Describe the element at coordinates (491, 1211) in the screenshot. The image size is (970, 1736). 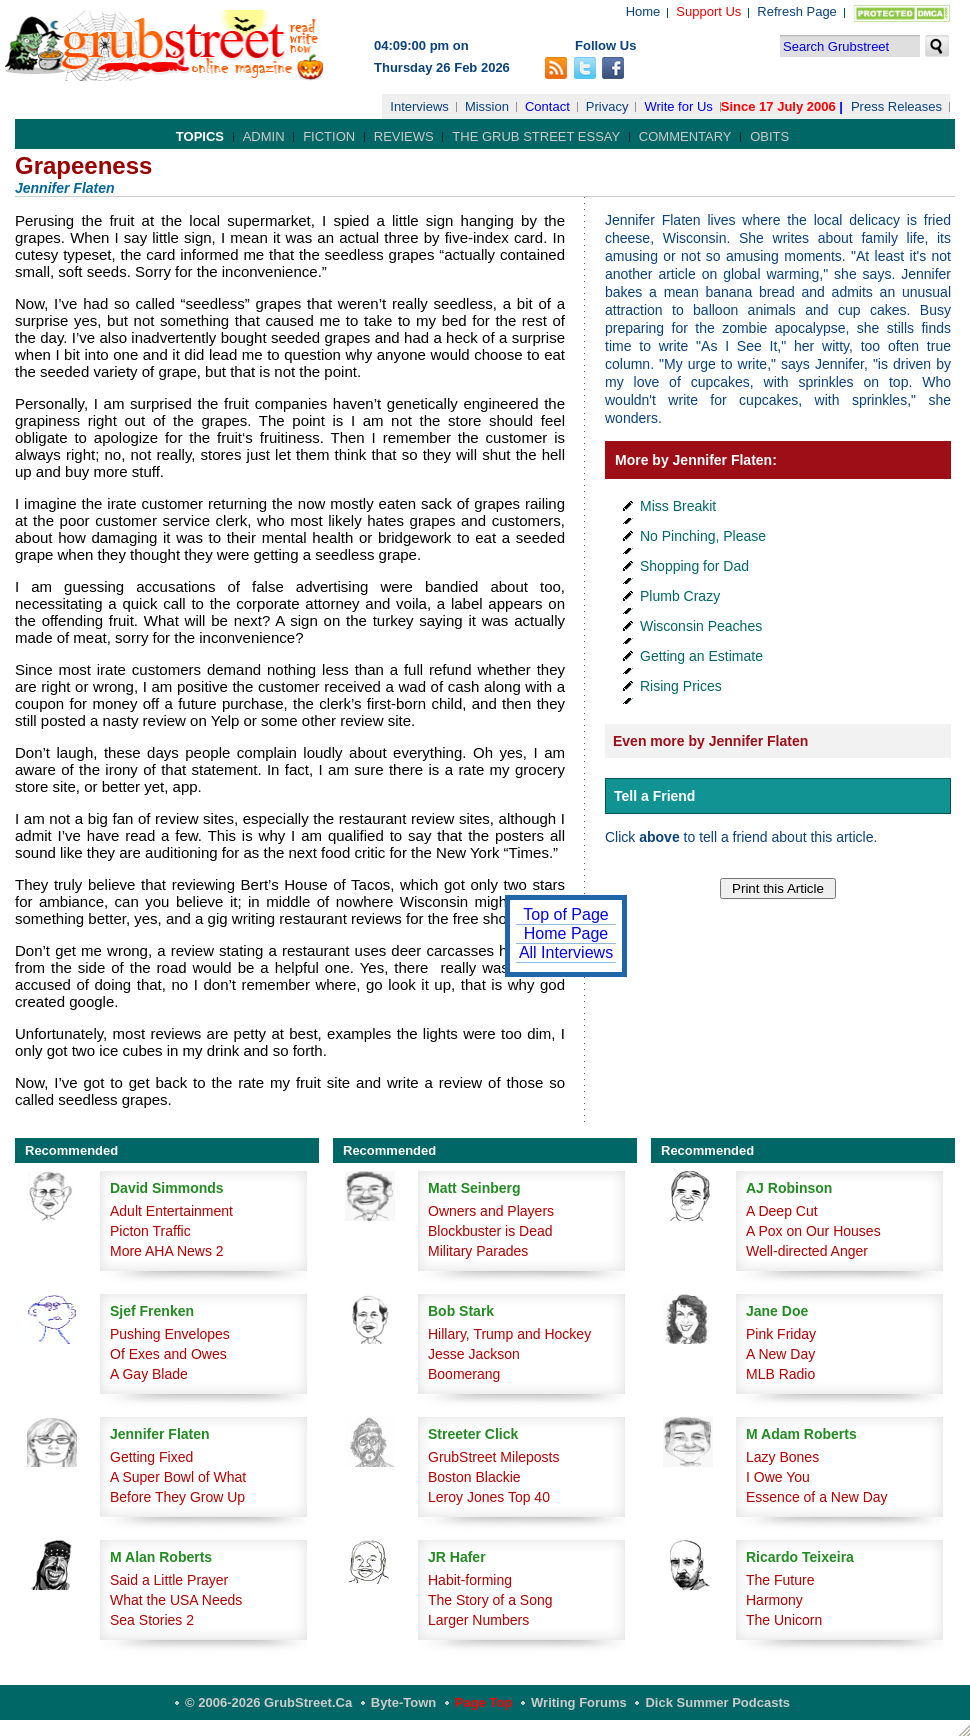
I see `Owners and Players` at that location.